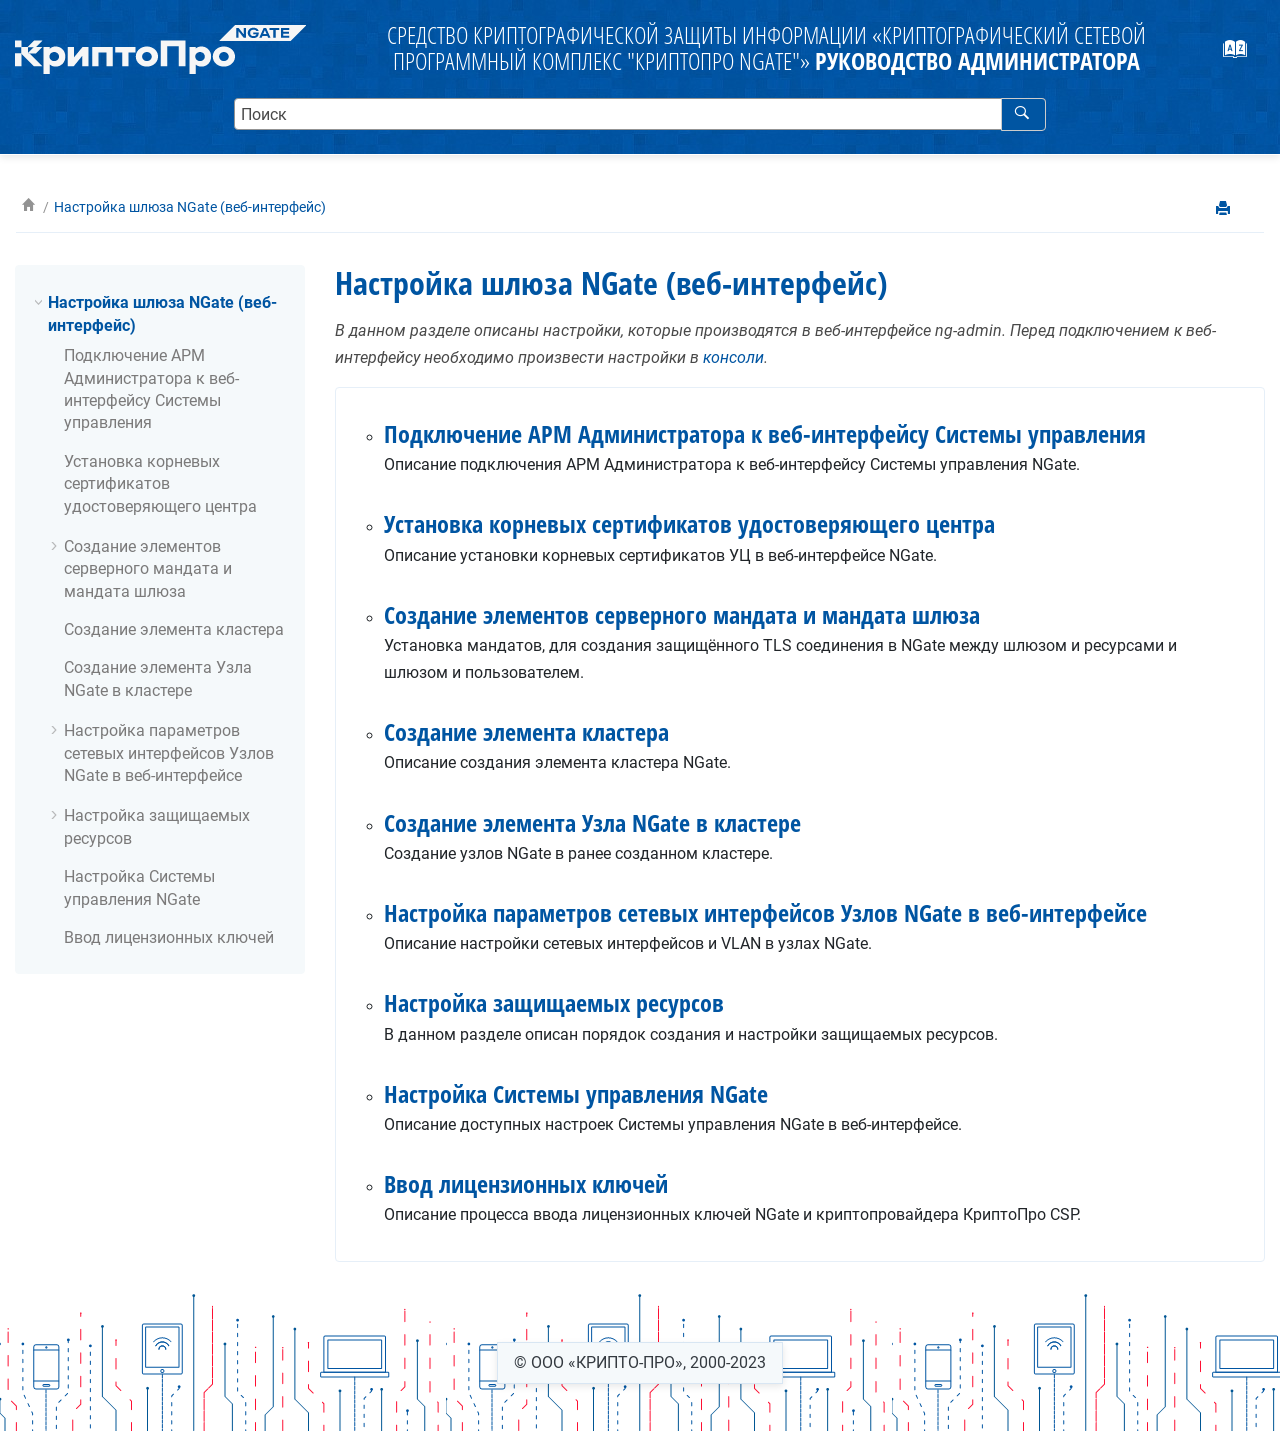 This screenshot has height=1432, width=1280. What do you see at coordinates (554, 1002) in the screenshot?
I see `Настройка защищаемых ресурсов` at bounding box center [554, 1002].